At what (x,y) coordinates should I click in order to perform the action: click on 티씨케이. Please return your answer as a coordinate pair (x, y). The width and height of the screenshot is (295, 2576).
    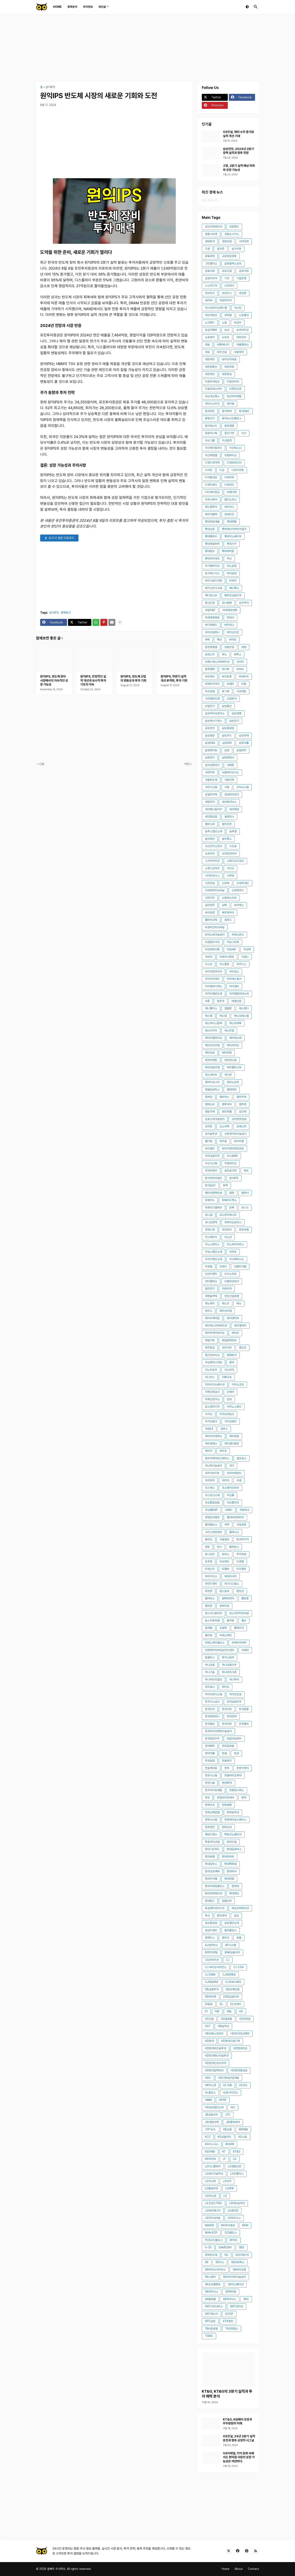
    Looking at the image, I should click on (224, 1561).